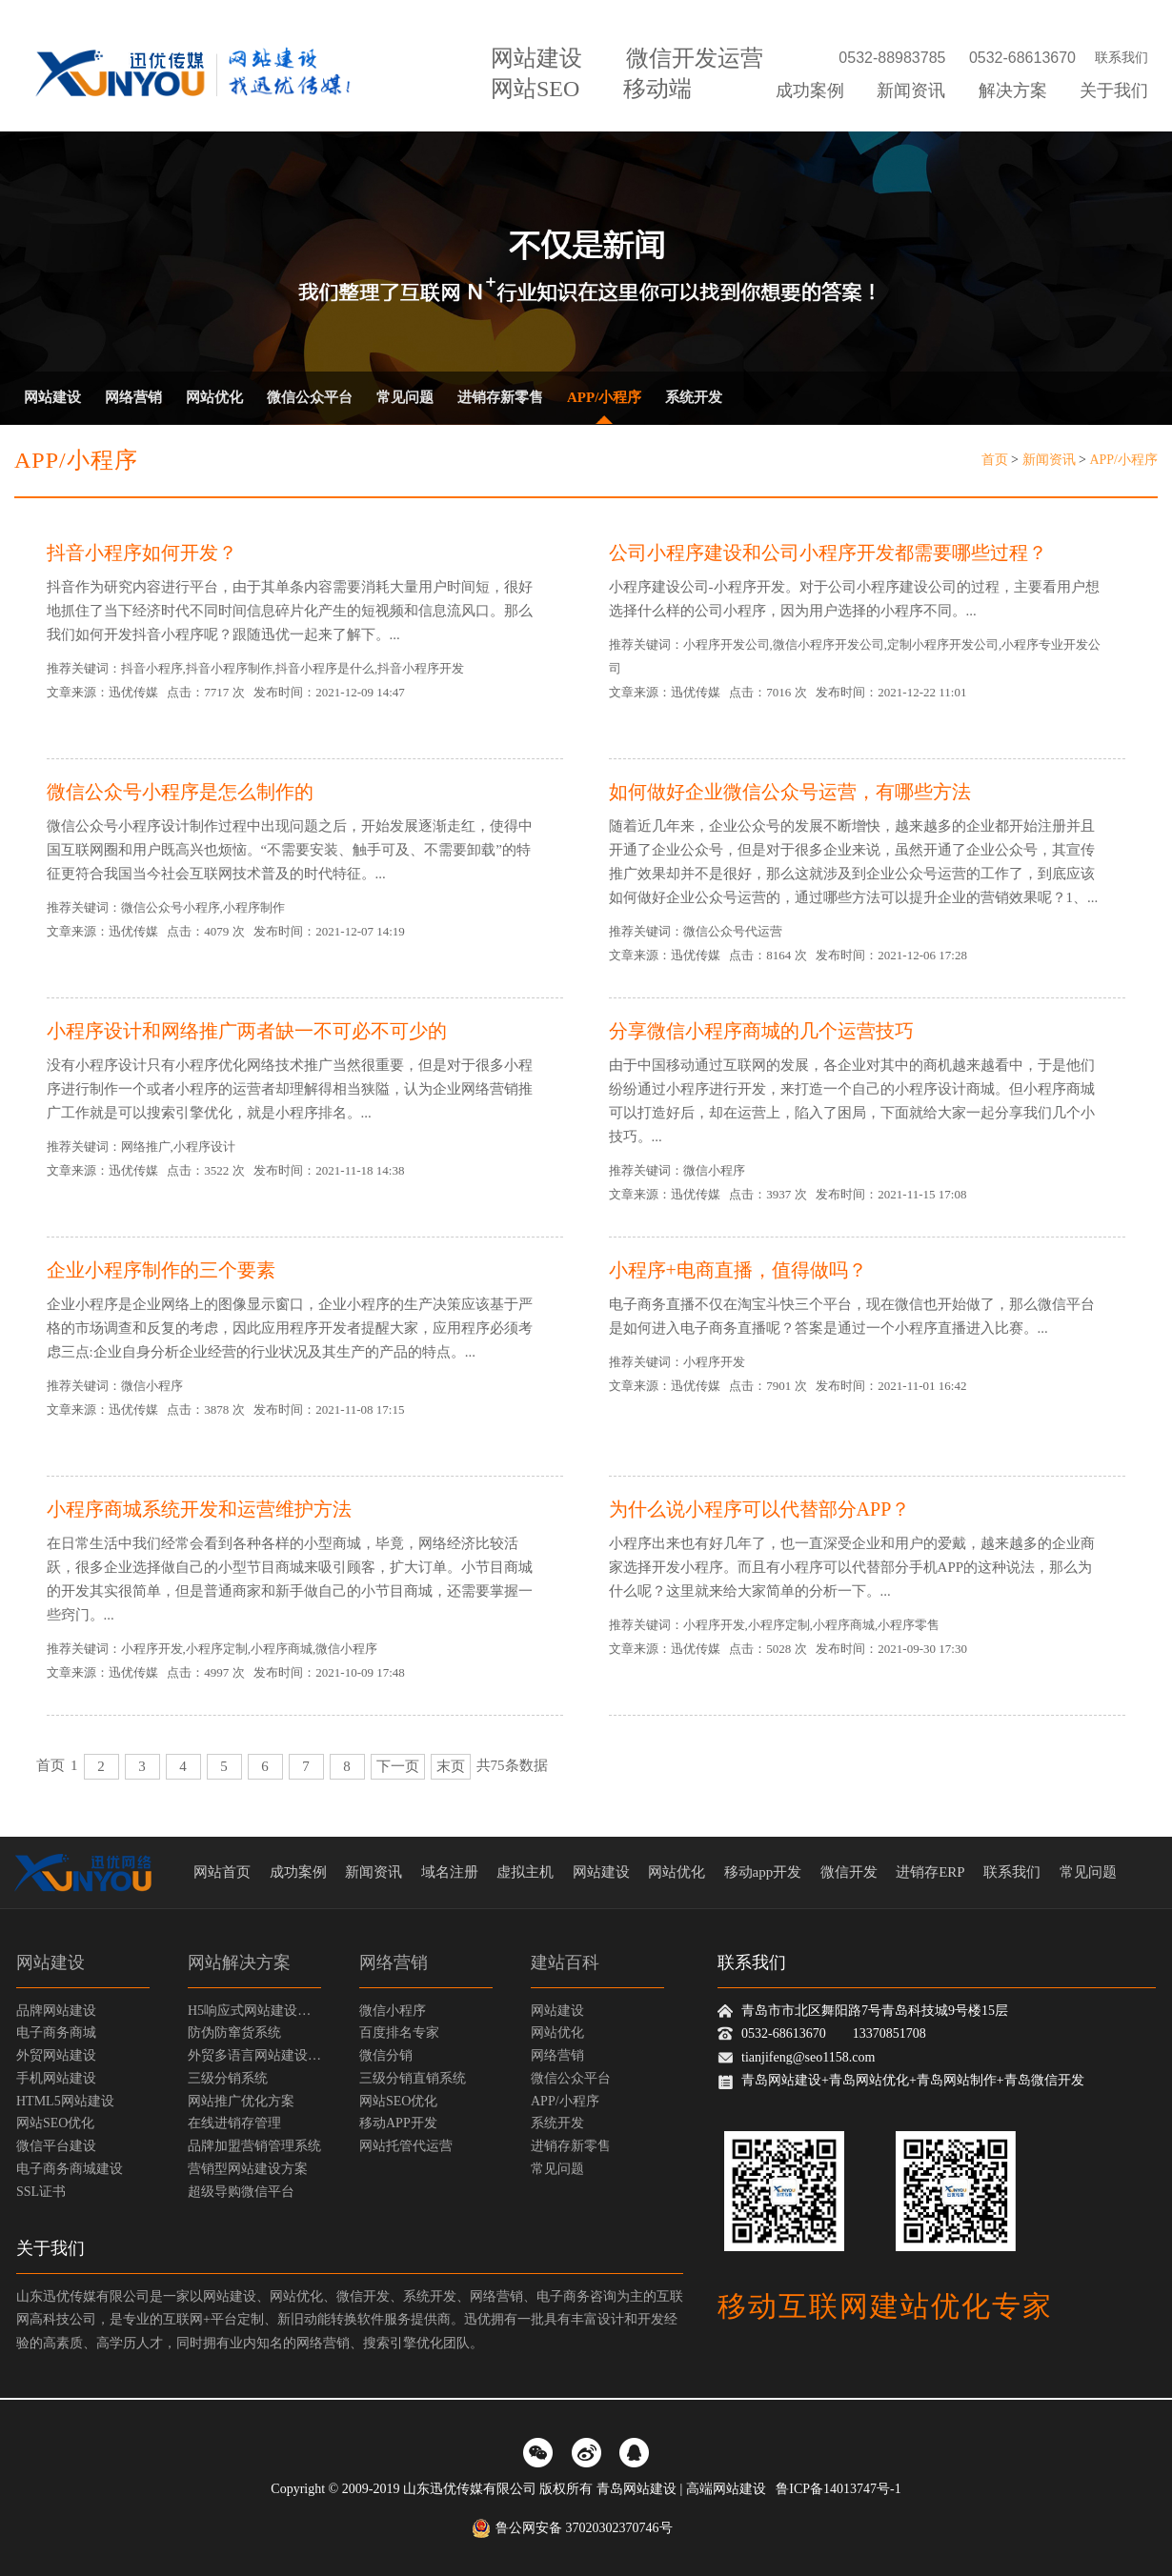  Describe the element at coordinates (142, 552) in the screenshot. I see `抖音小程序如何开发？` at that location.